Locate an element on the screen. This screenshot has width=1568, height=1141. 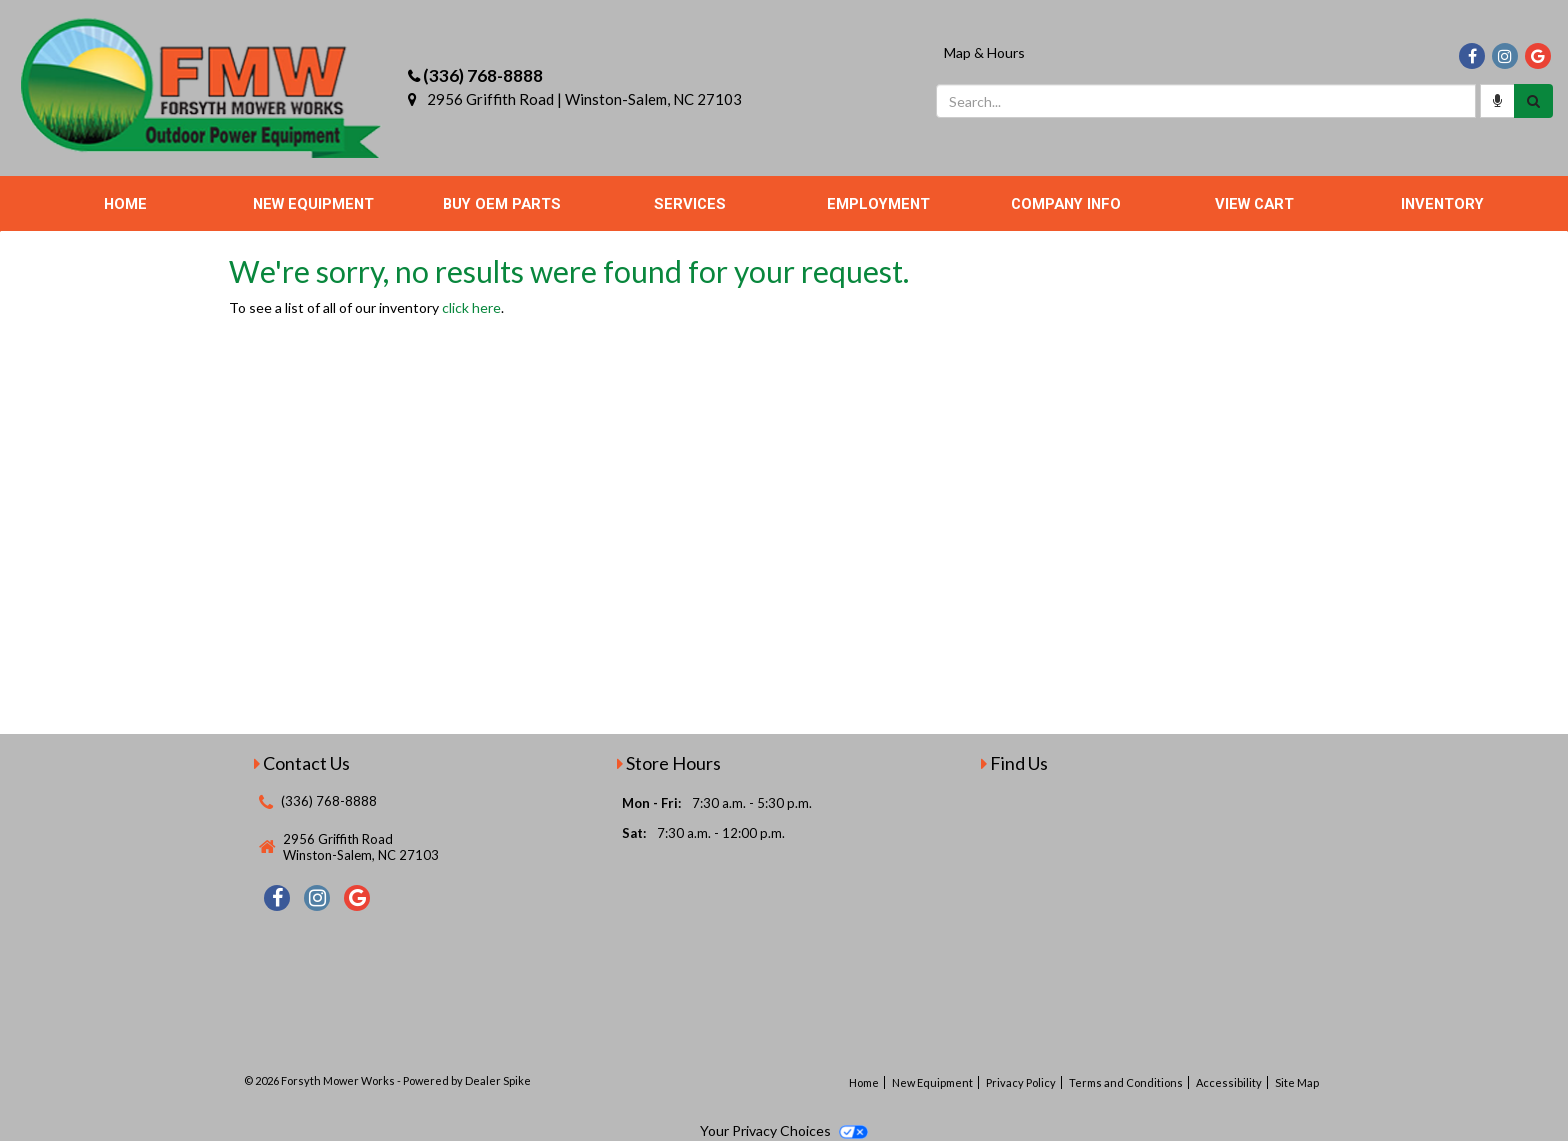
(336) 768-8888 is located at coordinates (483, 75).